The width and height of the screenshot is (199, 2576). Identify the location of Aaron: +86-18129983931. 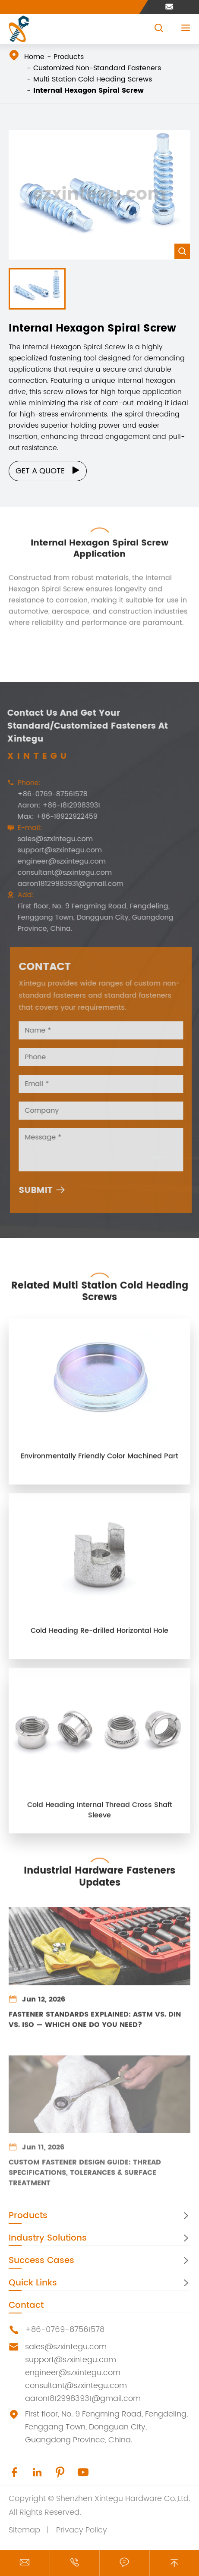
(51, 805).